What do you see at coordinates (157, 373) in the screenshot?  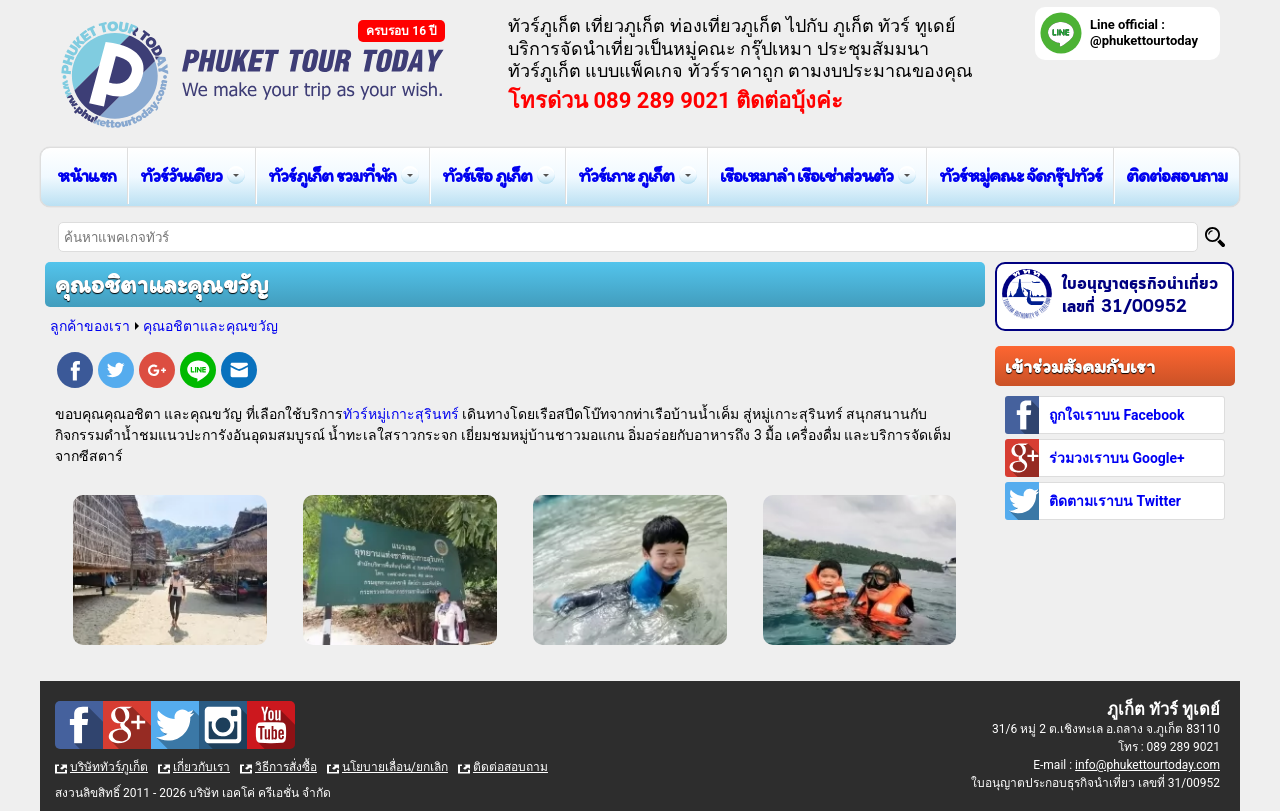 I see `Google Plus` at bounding box center [157, 373].